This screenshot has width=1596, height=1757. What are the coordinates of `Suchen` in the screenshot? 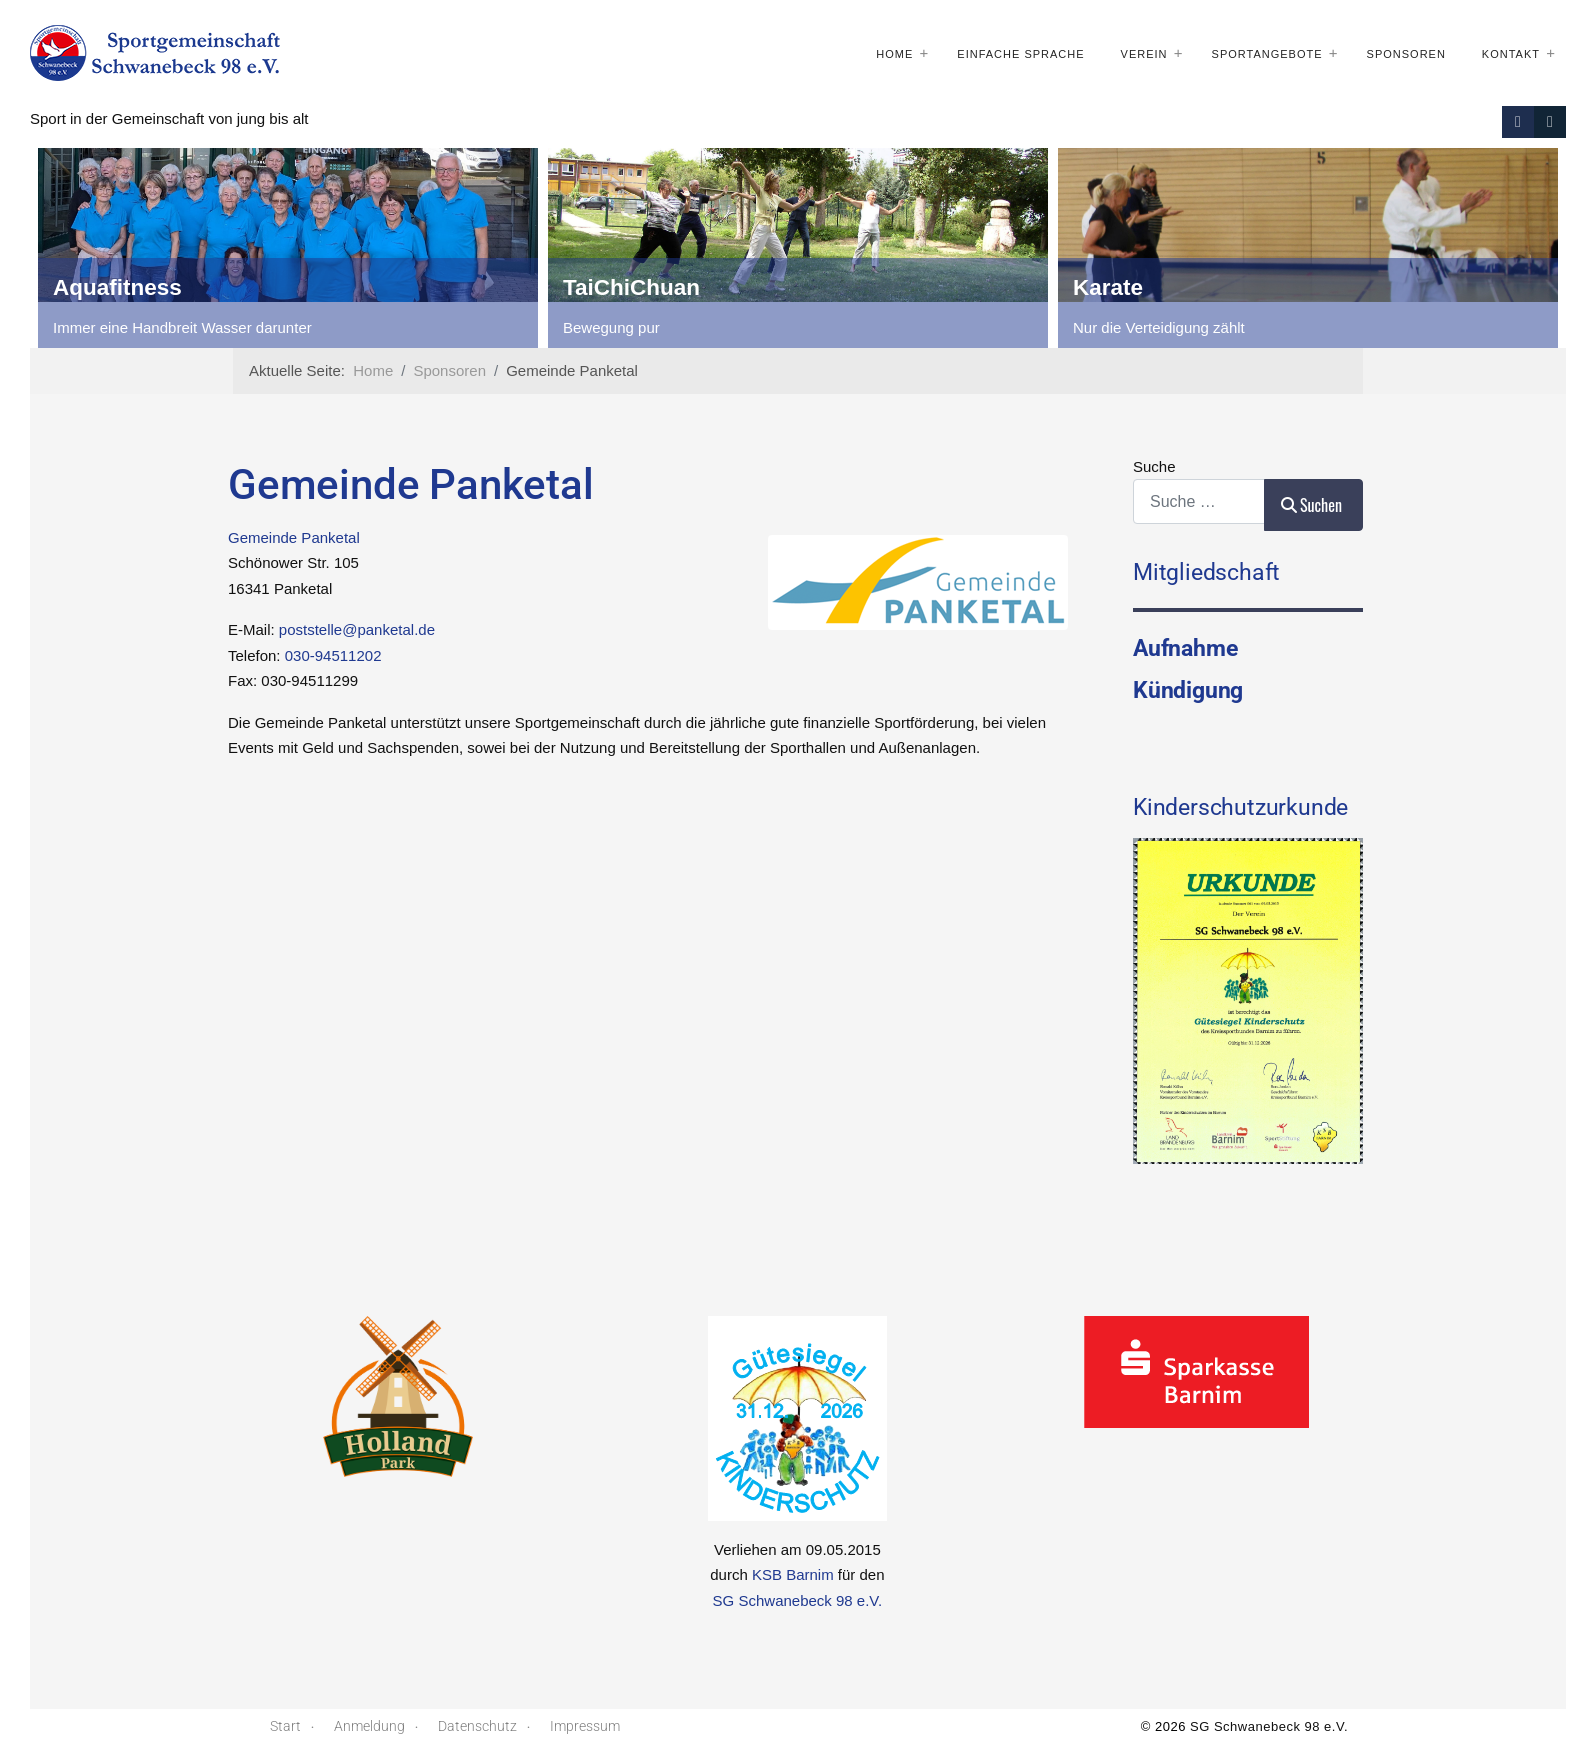 It's located at (1311, 505).